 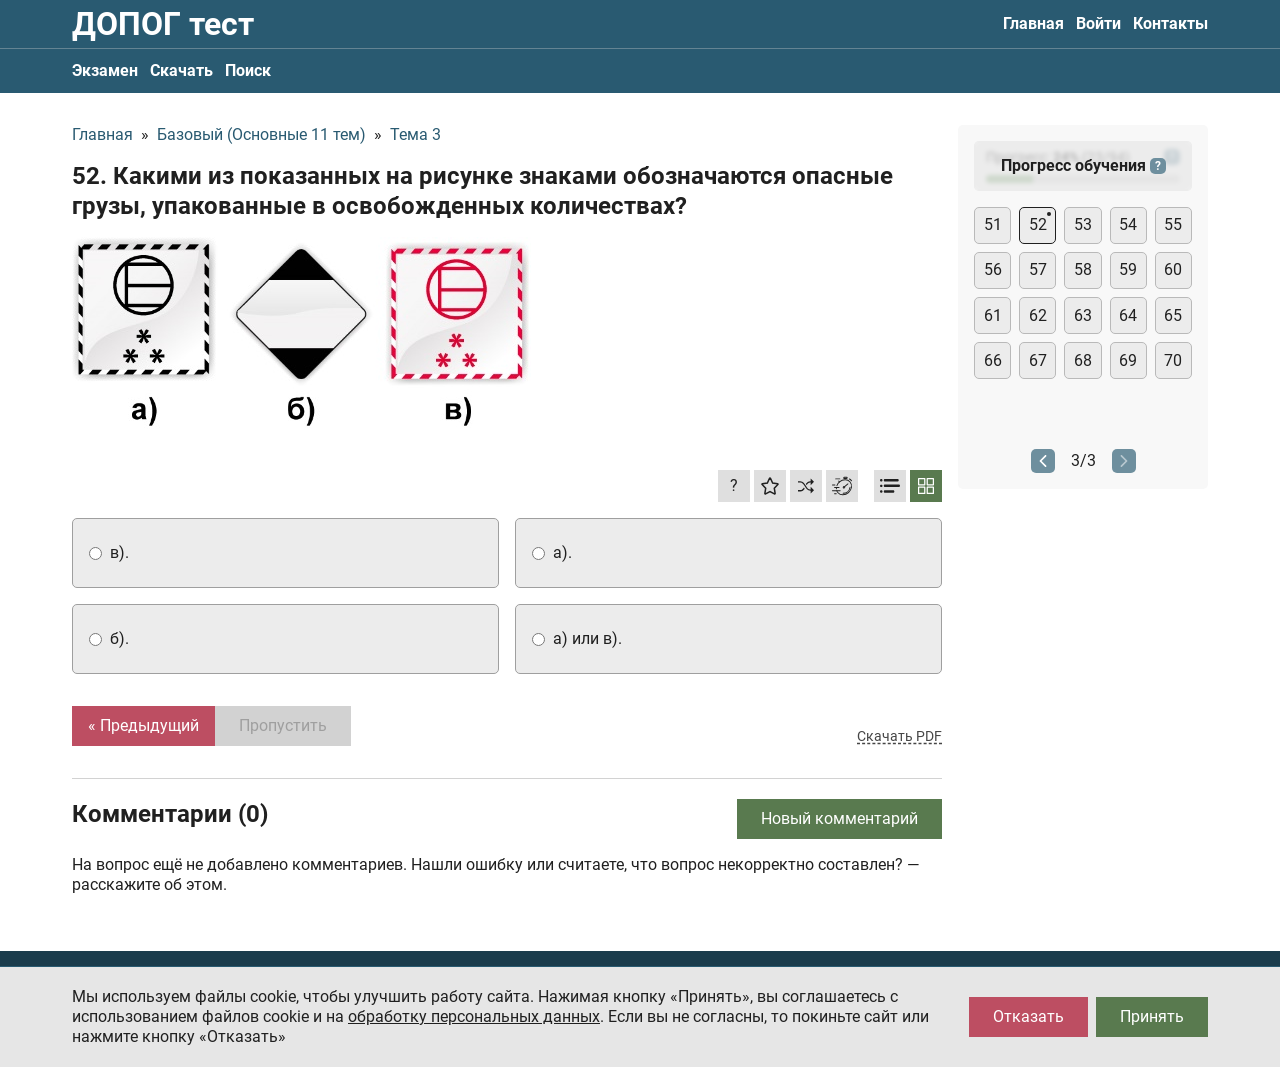 I want to click on Принять, so click(x=1152, y=1016).